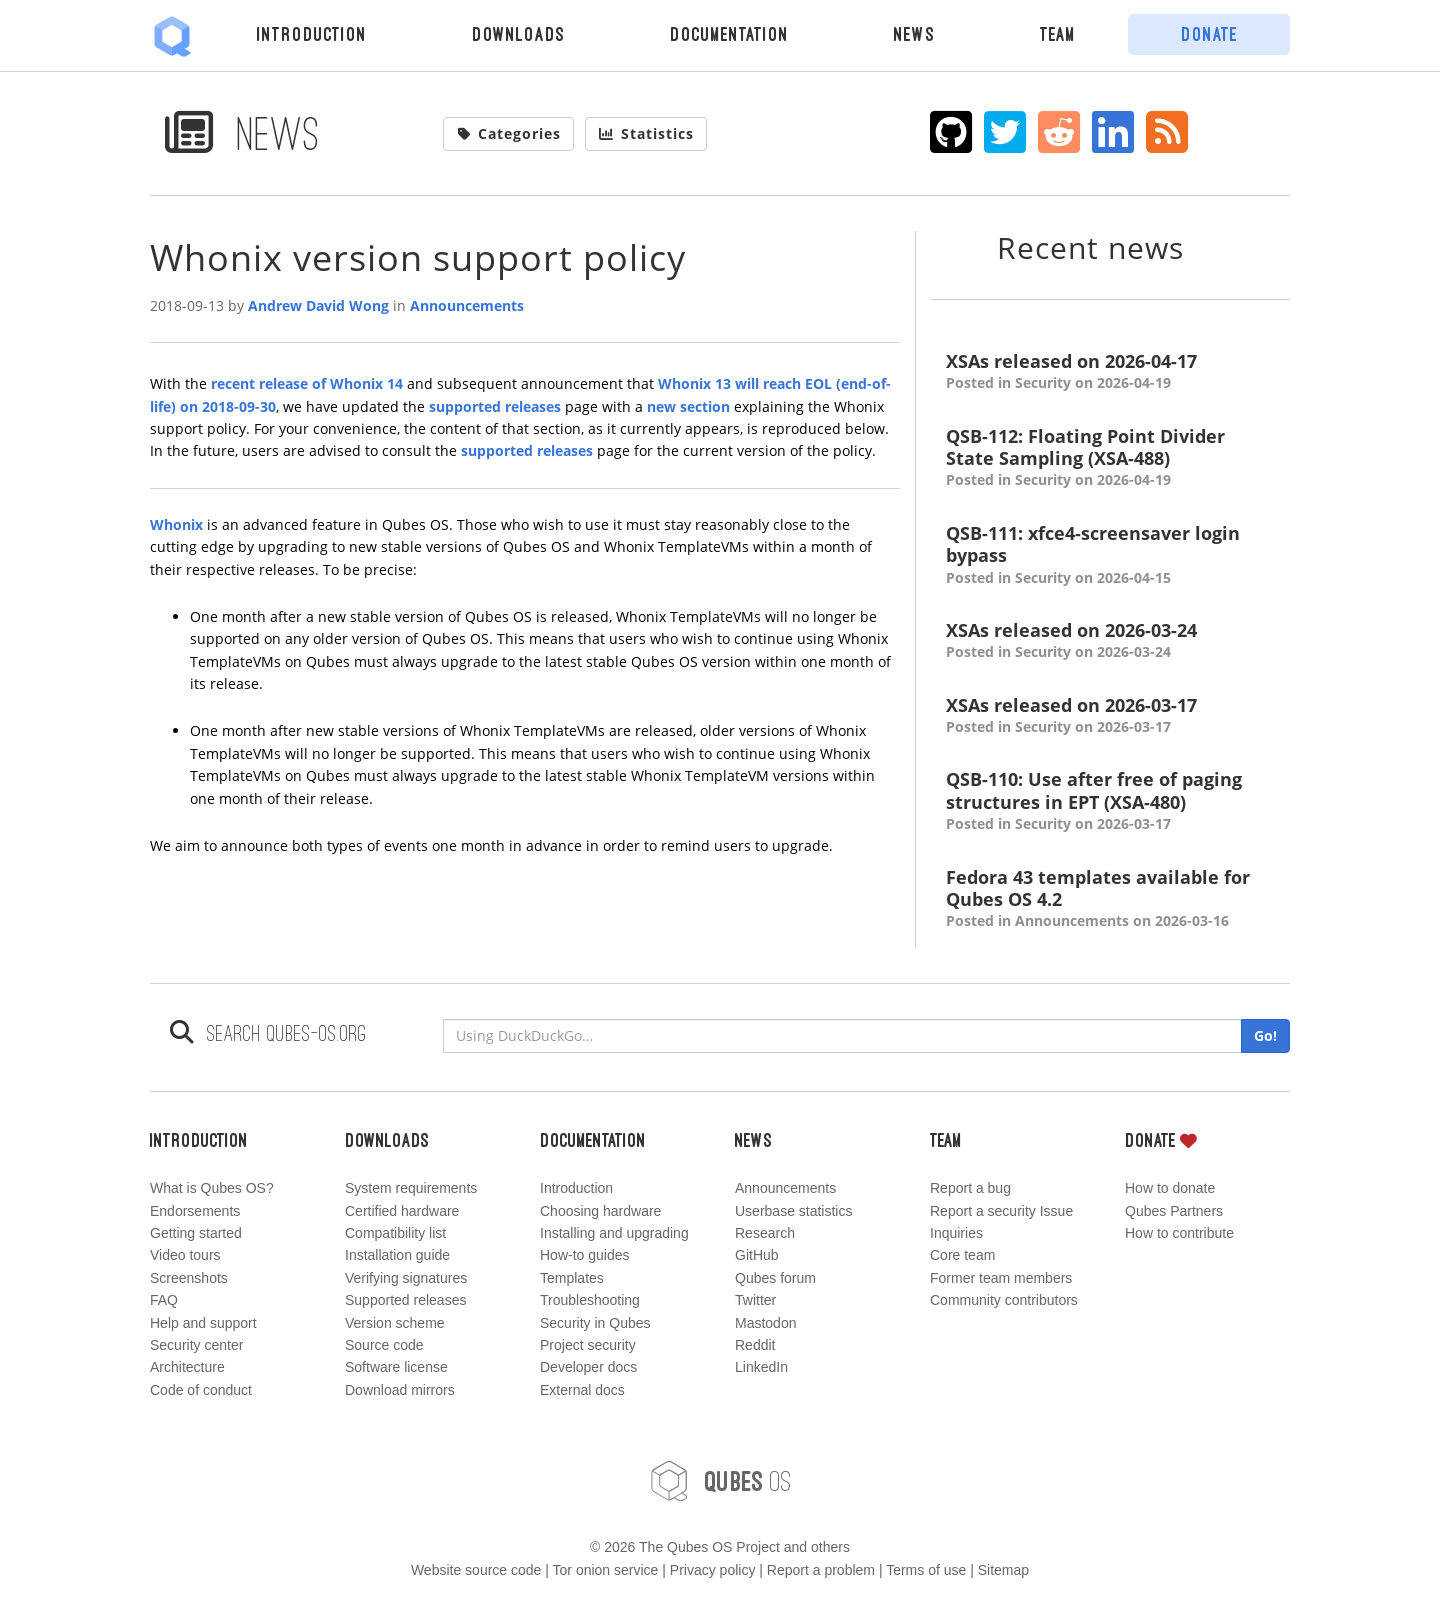  What do you see at coordinates (402, 1211) in the screenshot?
I see `Certified hardware` at bounding box center [402, 1211].